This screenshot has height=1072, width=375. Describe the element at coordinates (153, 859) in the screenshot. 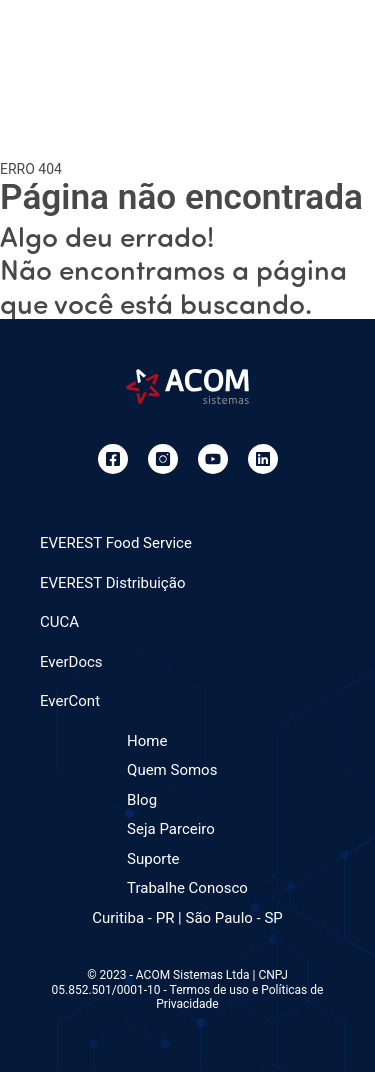

I see `Suporte` at that location.